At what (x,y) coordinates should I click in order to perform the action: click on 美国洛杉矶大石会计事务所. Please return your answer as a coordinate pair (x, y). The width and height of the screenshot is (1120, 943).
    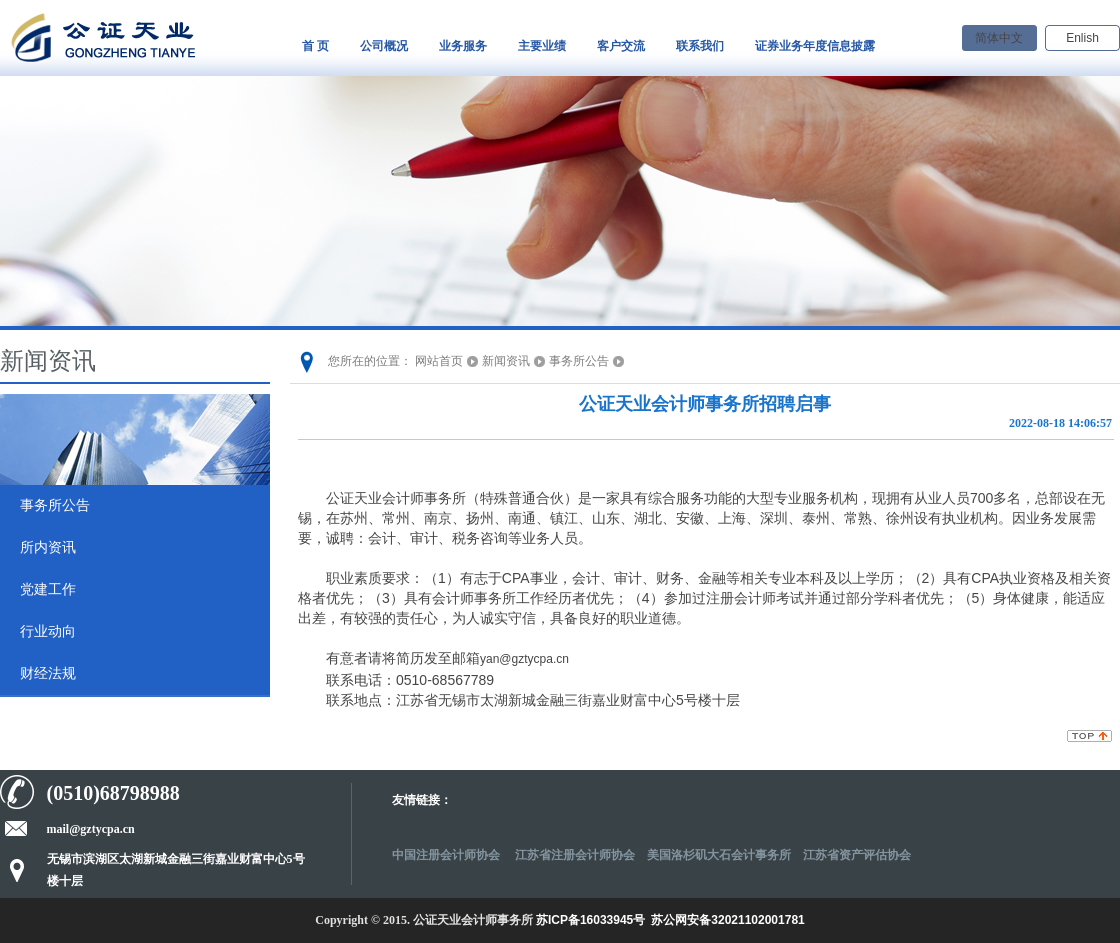
    Looking at the image, I should click on (719, 855).